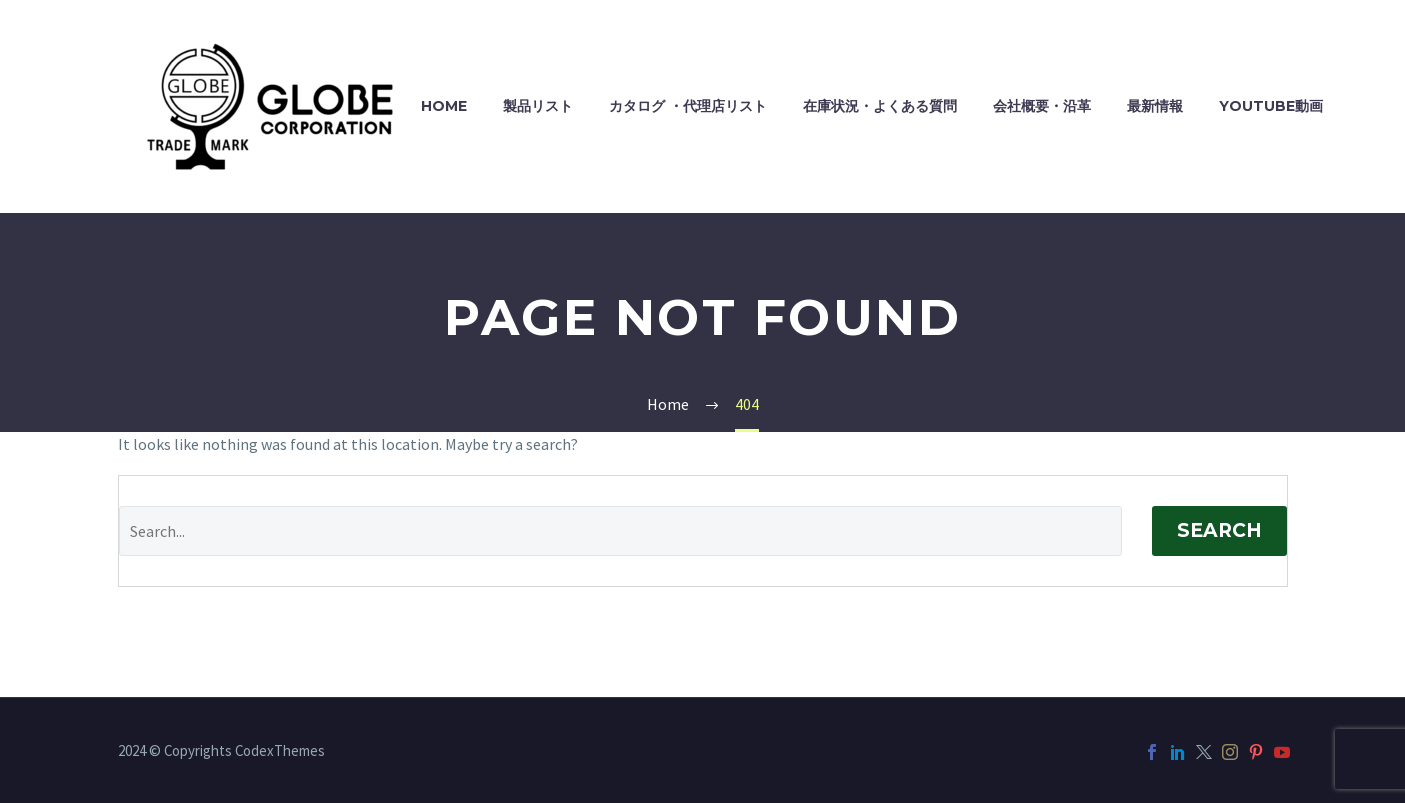  What do you see at coordinates (1042, 106) in the screenshot?
I see `会社概要・沿革` at bounding box center [1042, 106].